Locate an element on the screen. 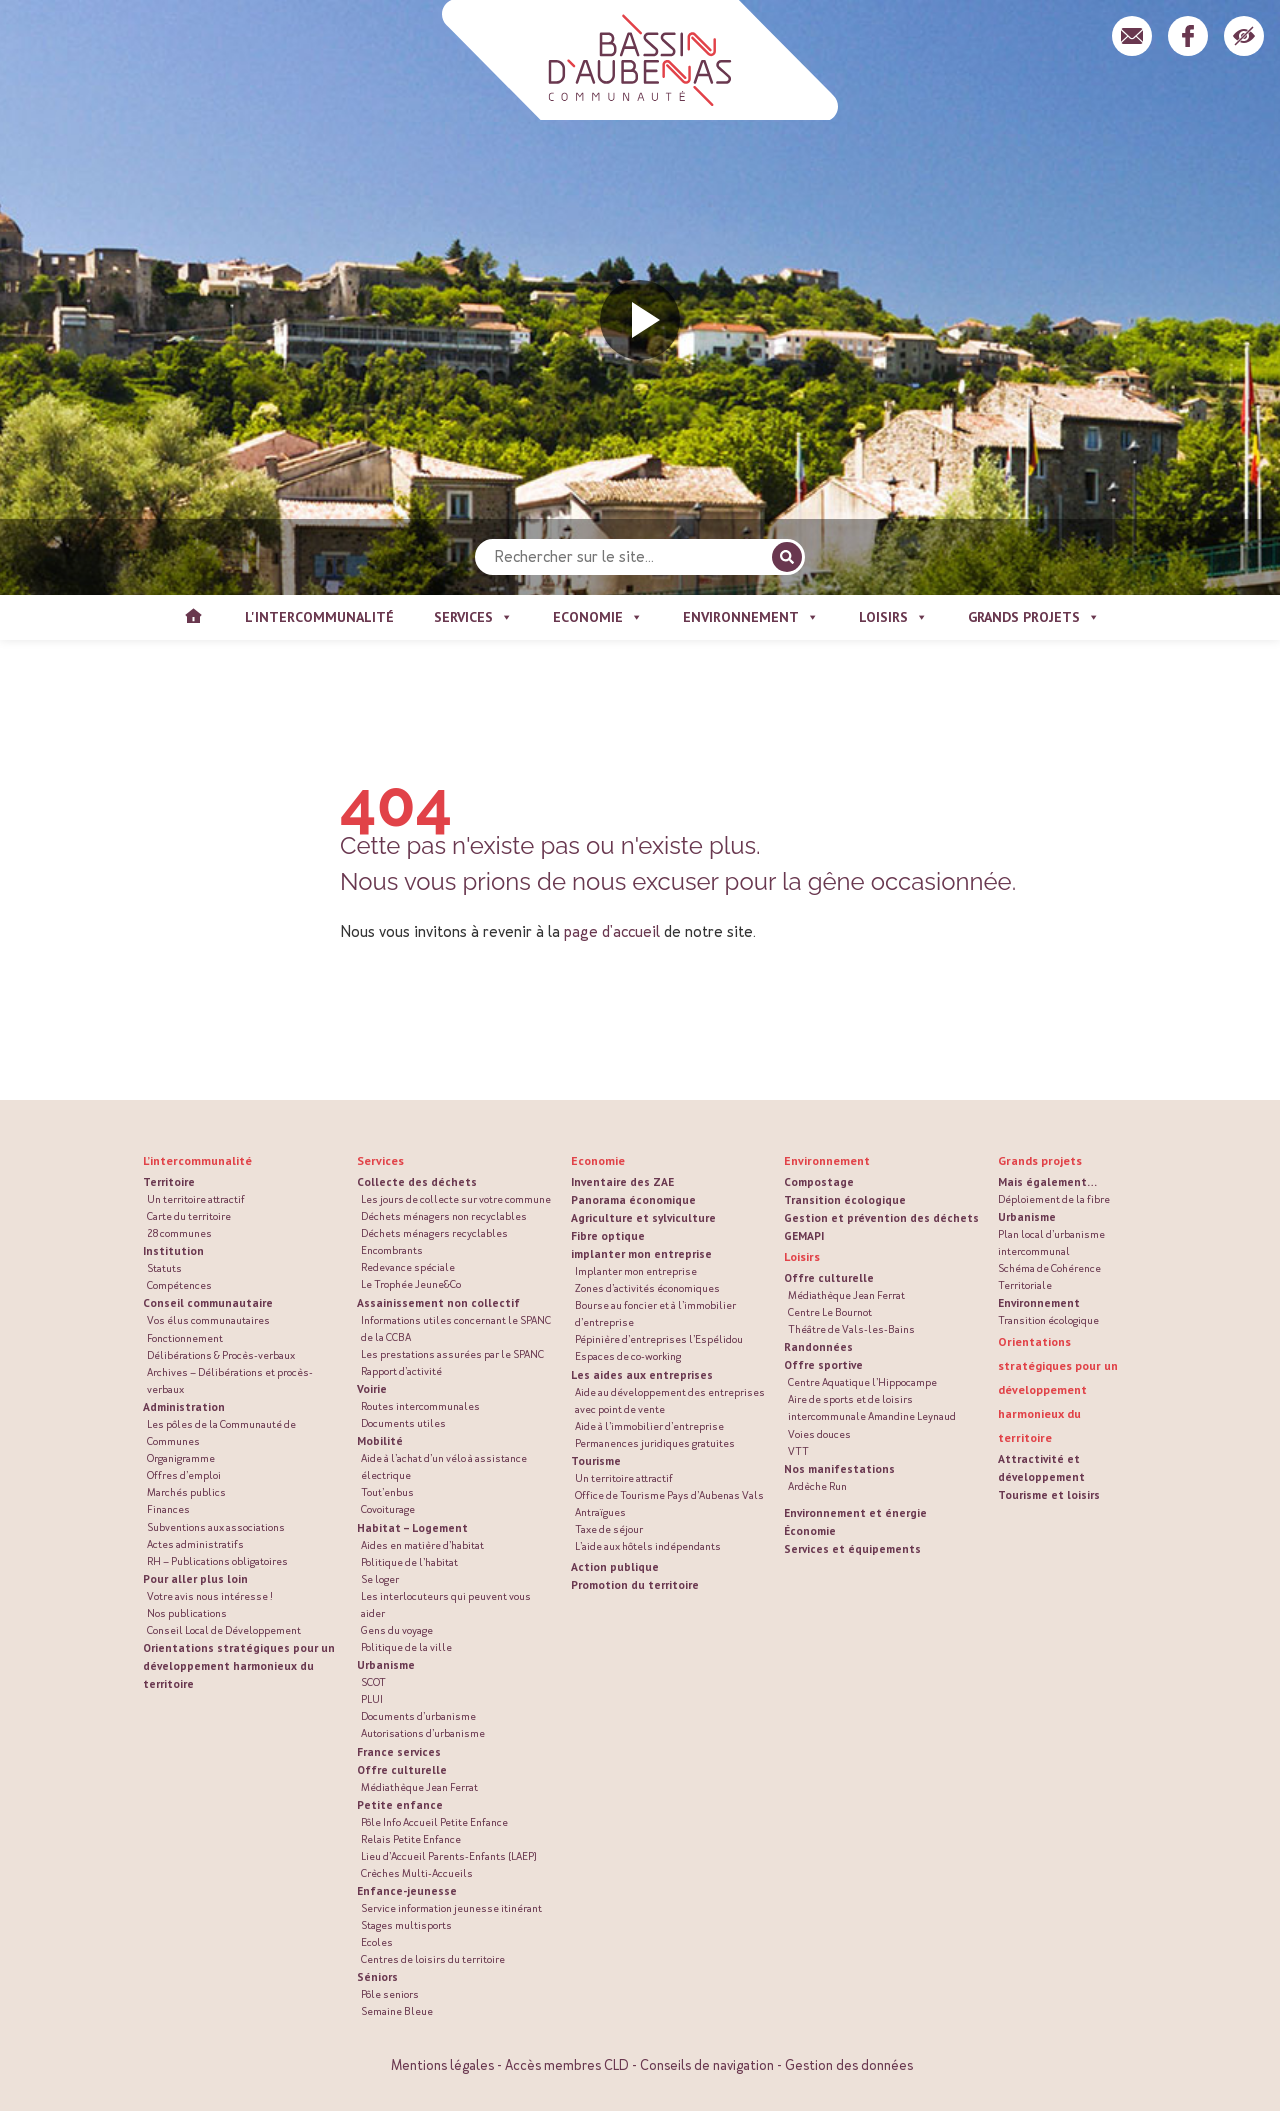 Image resolution: width=1280 pixels, height=2111 pixels. Mais également… is located at coordinates (1047, 1181).